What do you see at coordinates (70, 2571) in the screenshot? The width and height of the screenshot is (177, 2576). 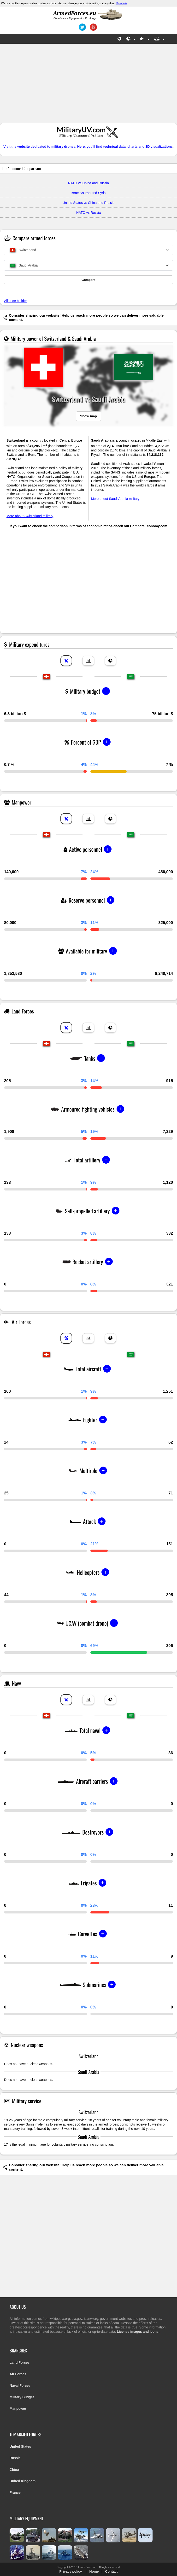 I see `Privacy policy` at bounding box center [70, 2571].